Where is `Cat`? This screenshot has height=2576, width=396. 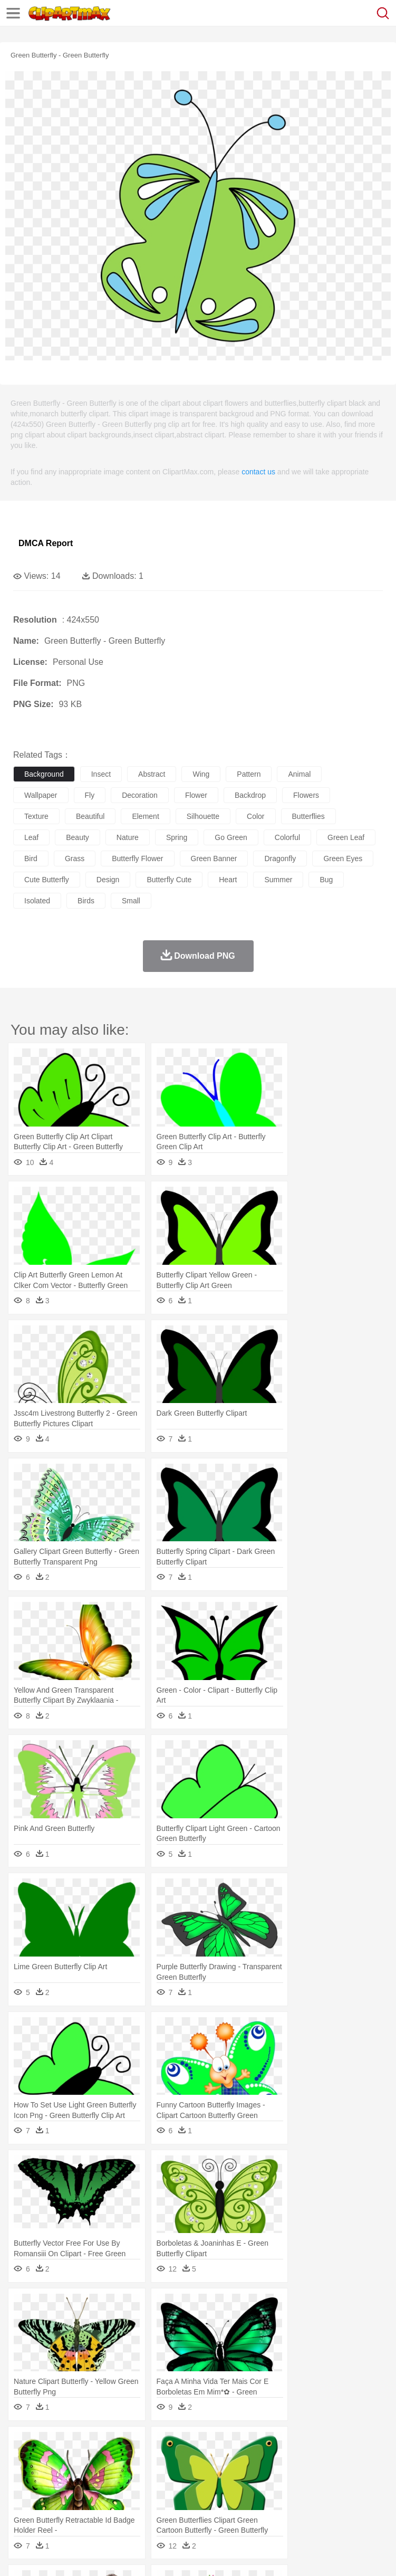
Cat is located at coordinates (137, 2461).